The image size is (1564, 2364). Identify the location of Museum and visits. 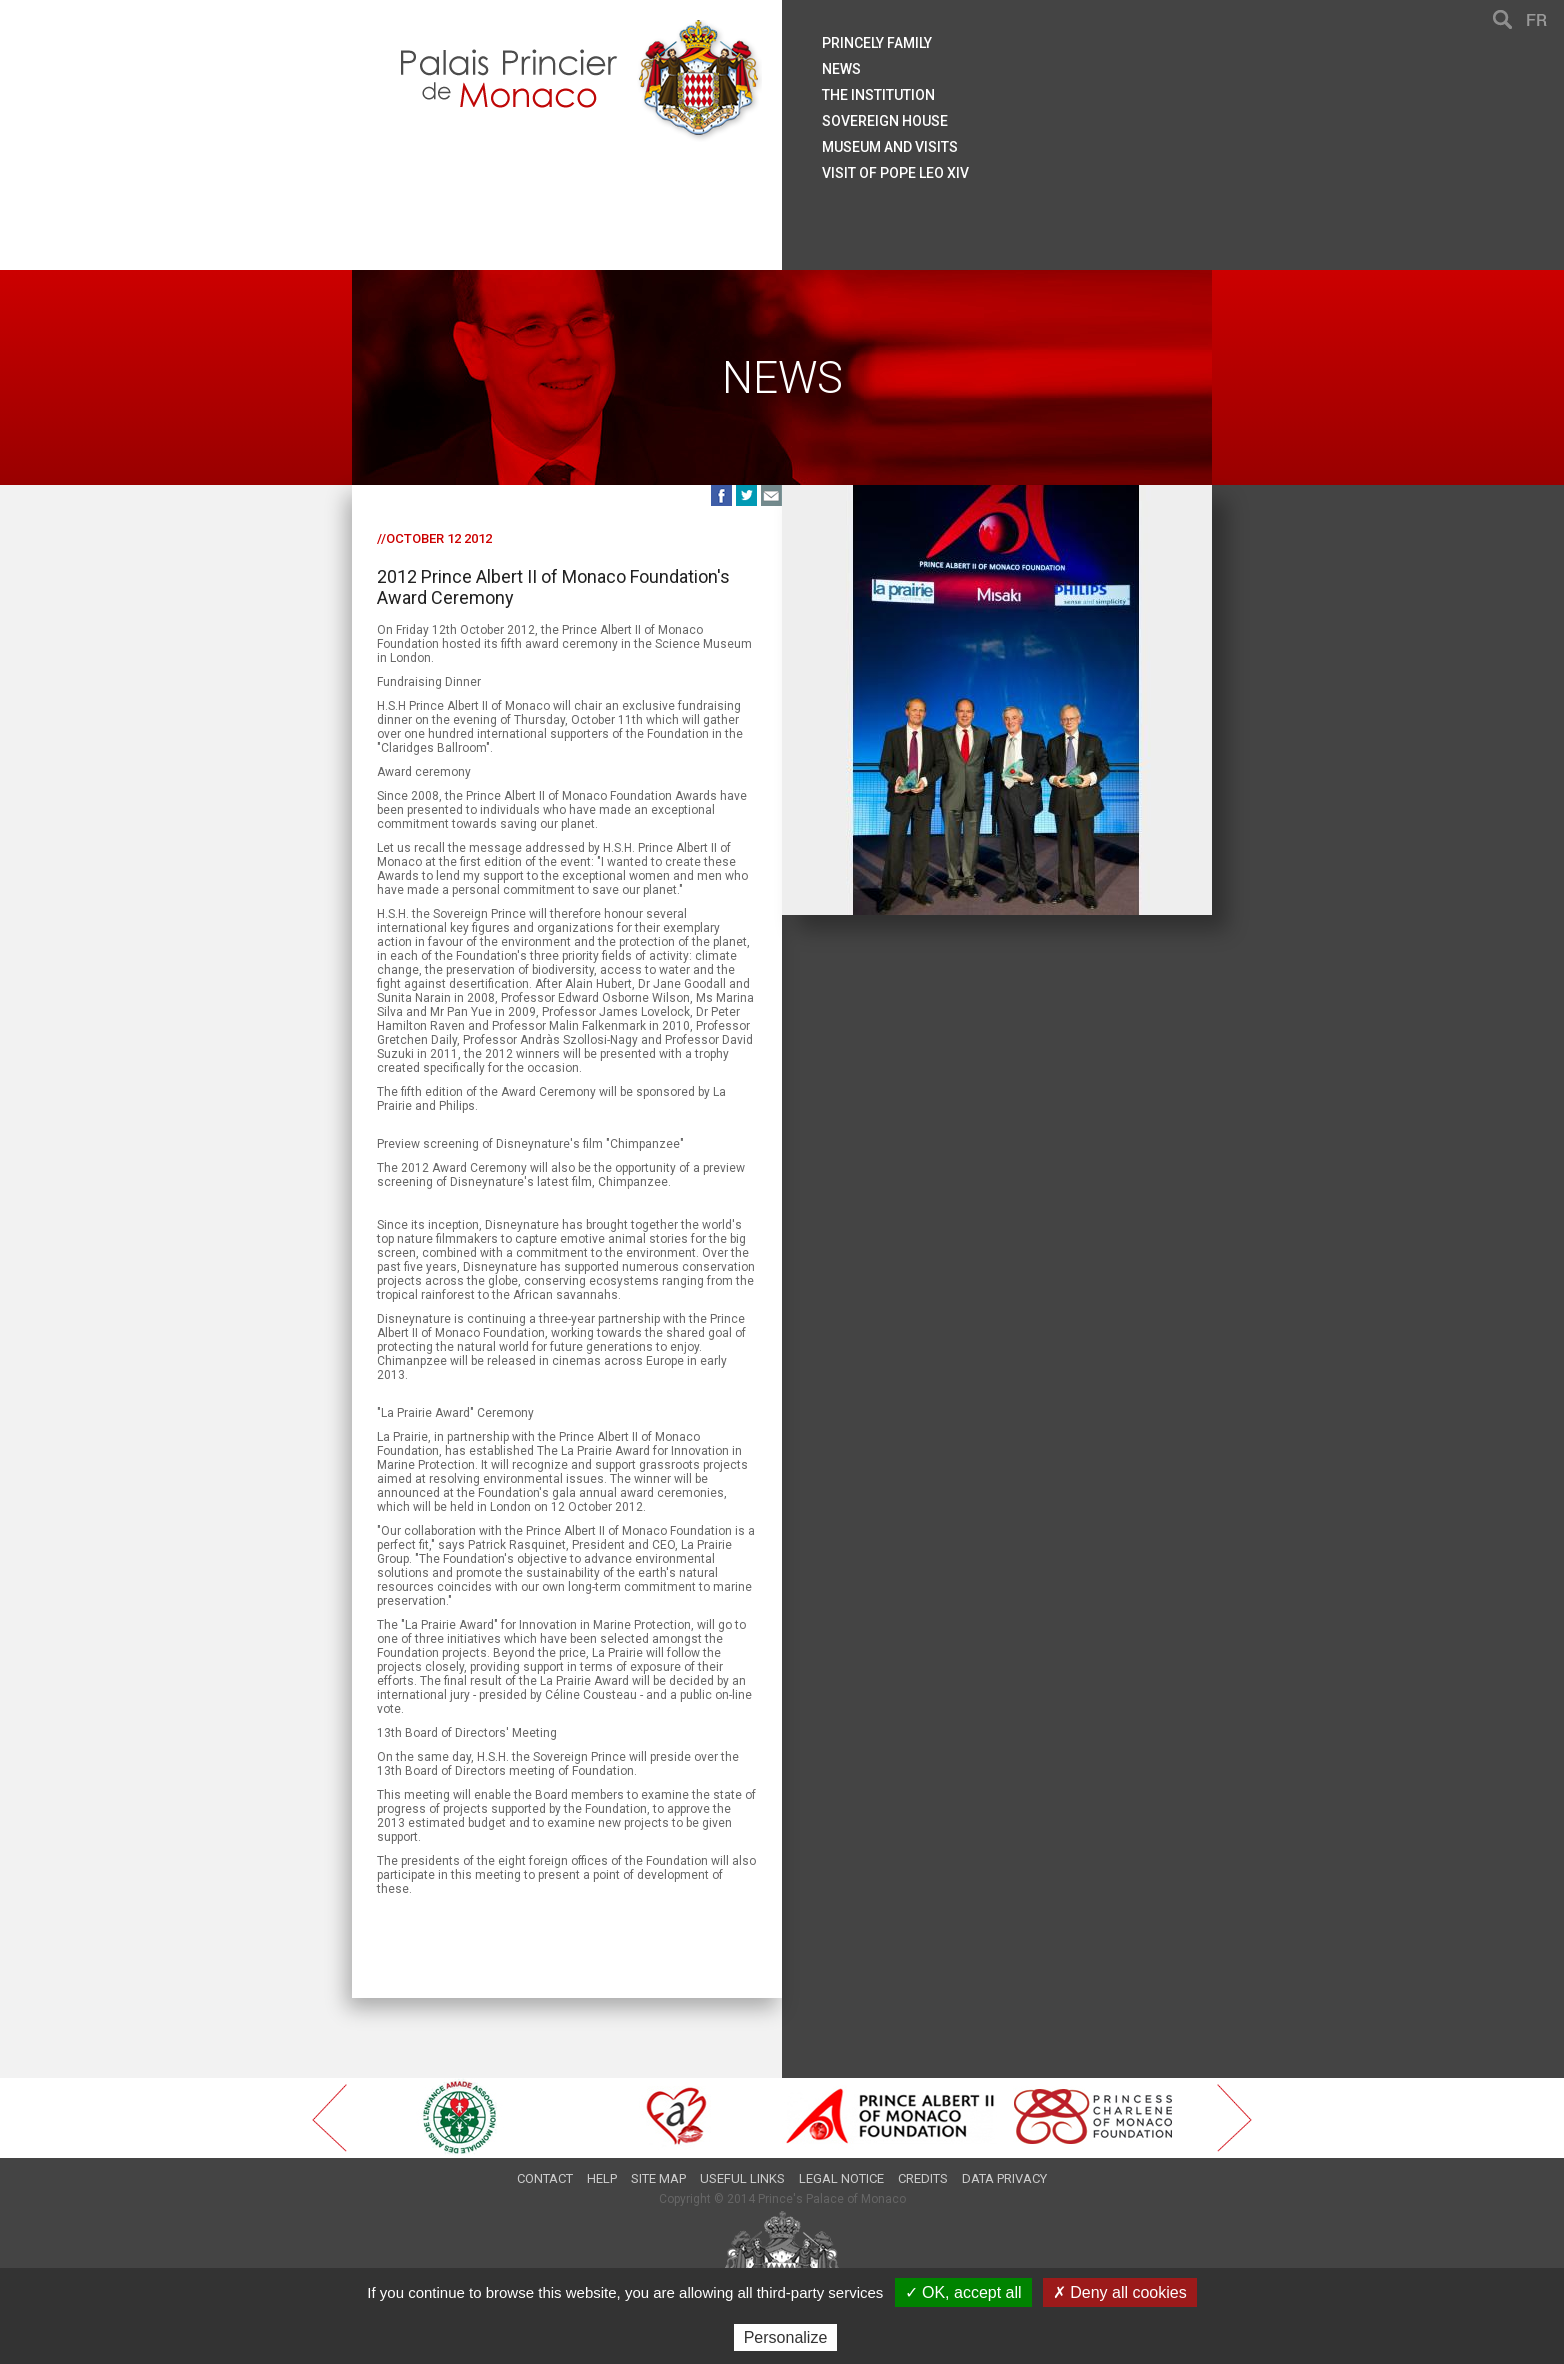
(890, 147).